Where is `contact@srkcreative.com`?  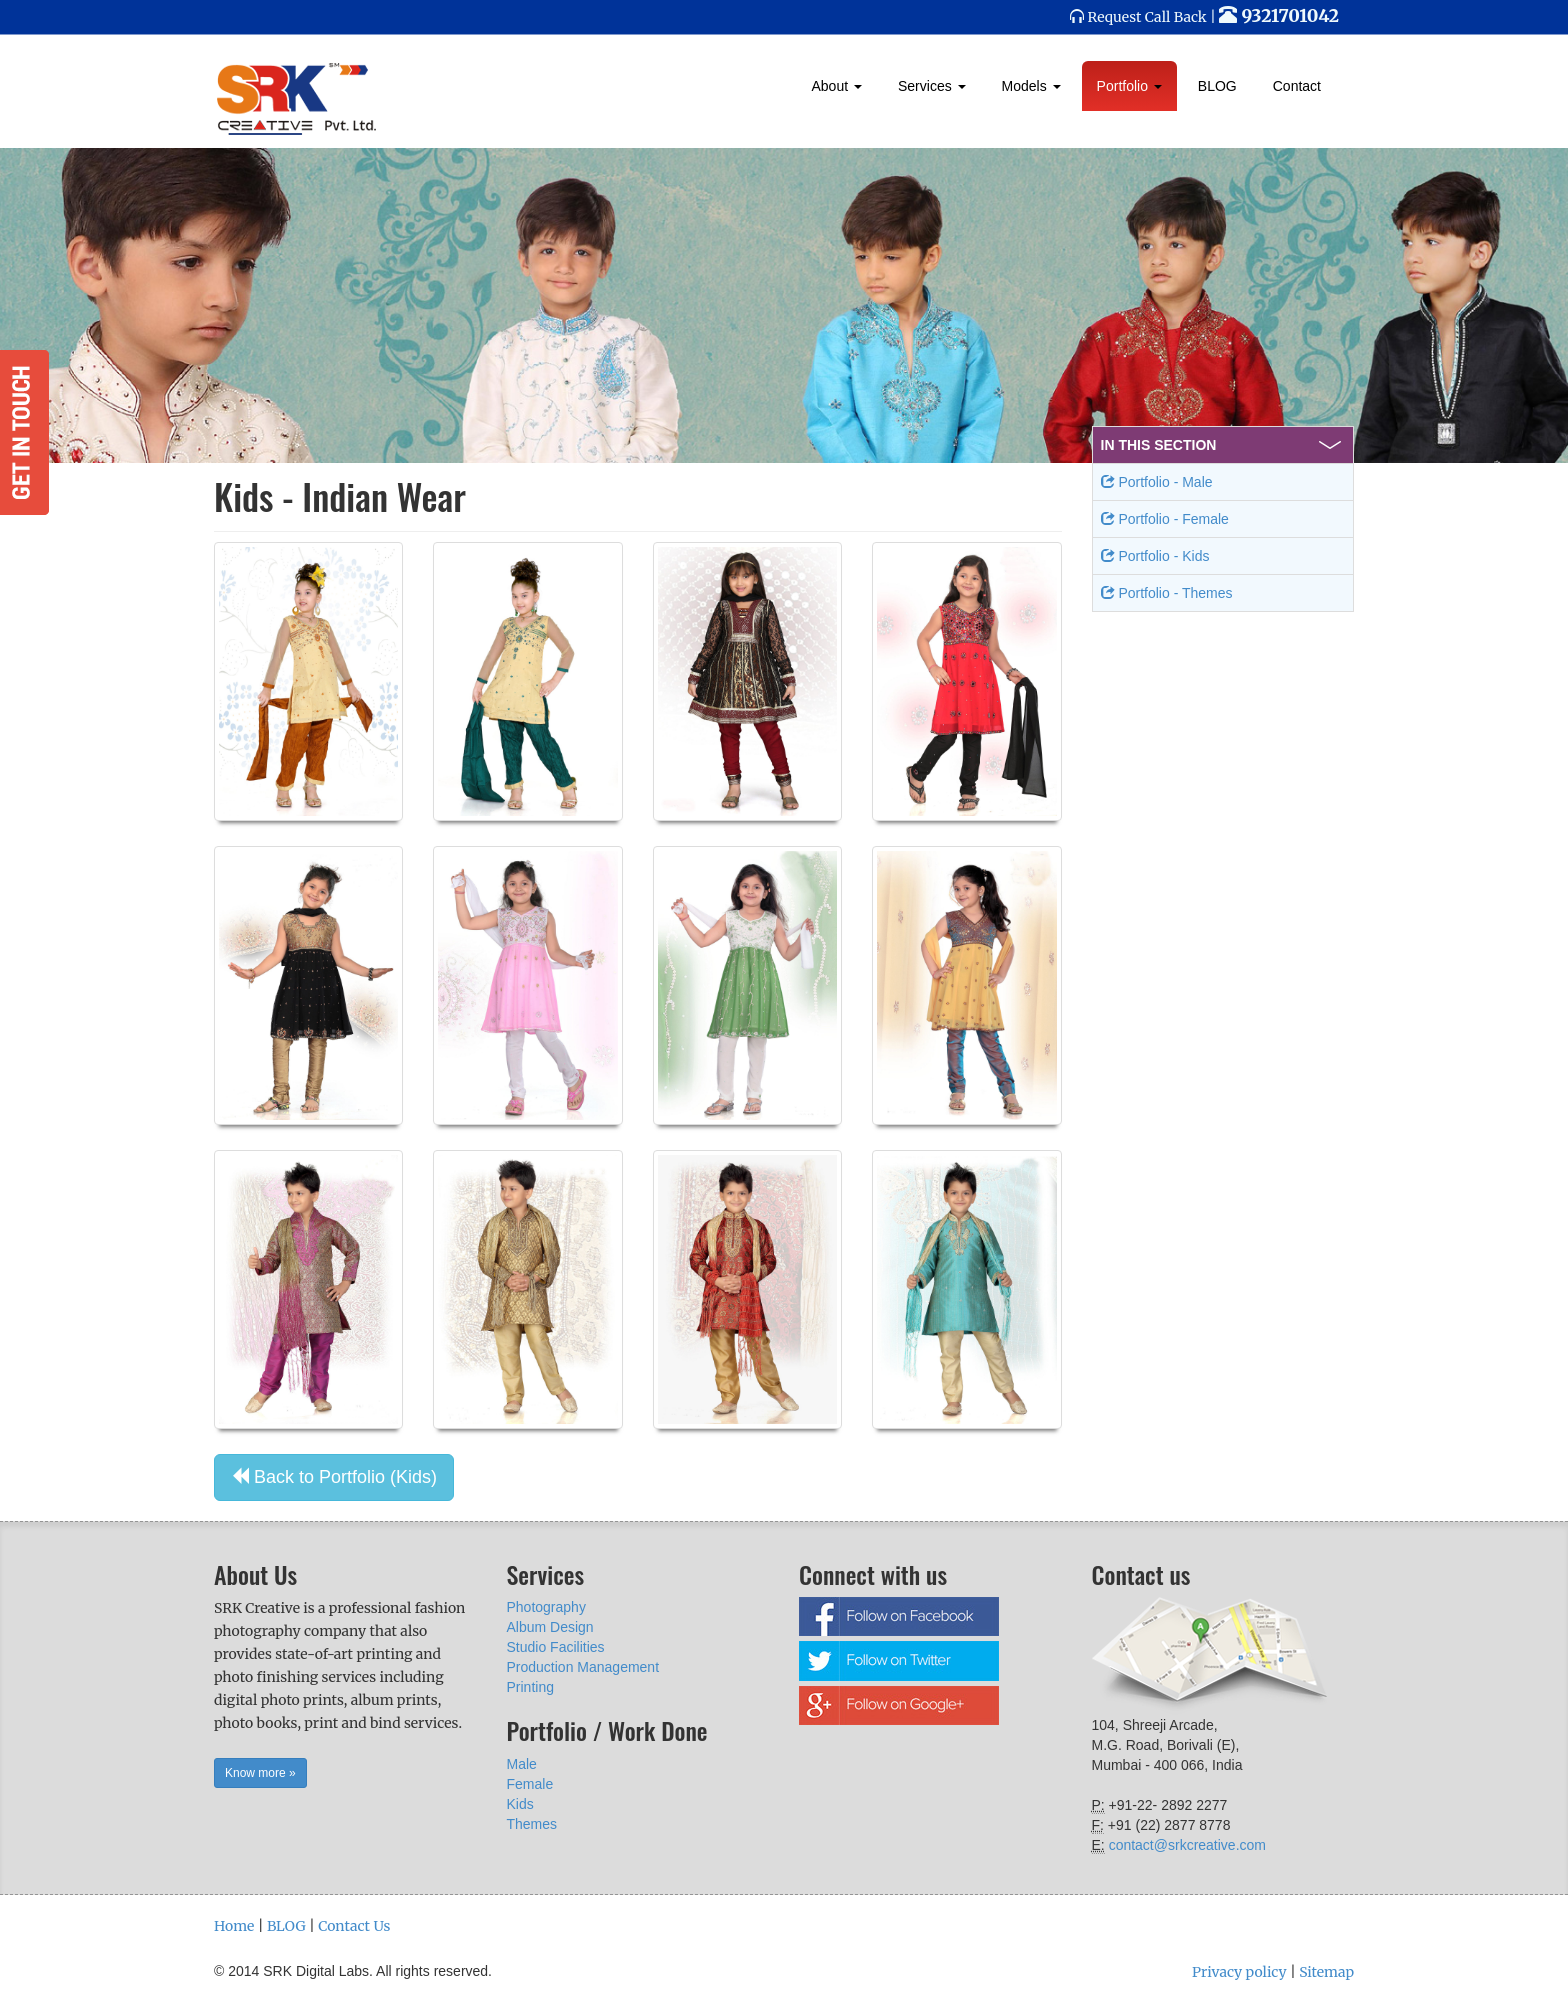
contact@srkcreative.com is located at coordinates (1187, 1845).